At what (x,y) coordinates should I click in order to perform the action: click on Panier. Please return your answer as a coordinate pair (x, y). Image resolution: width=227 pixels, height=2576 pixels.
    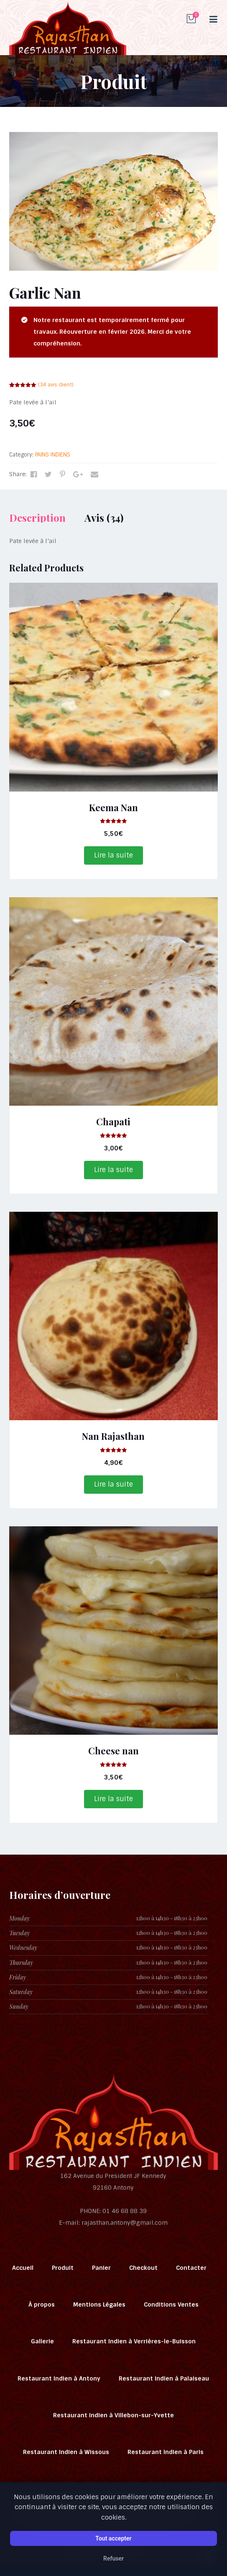
    Looking at the image, I should click on (101, 2267).